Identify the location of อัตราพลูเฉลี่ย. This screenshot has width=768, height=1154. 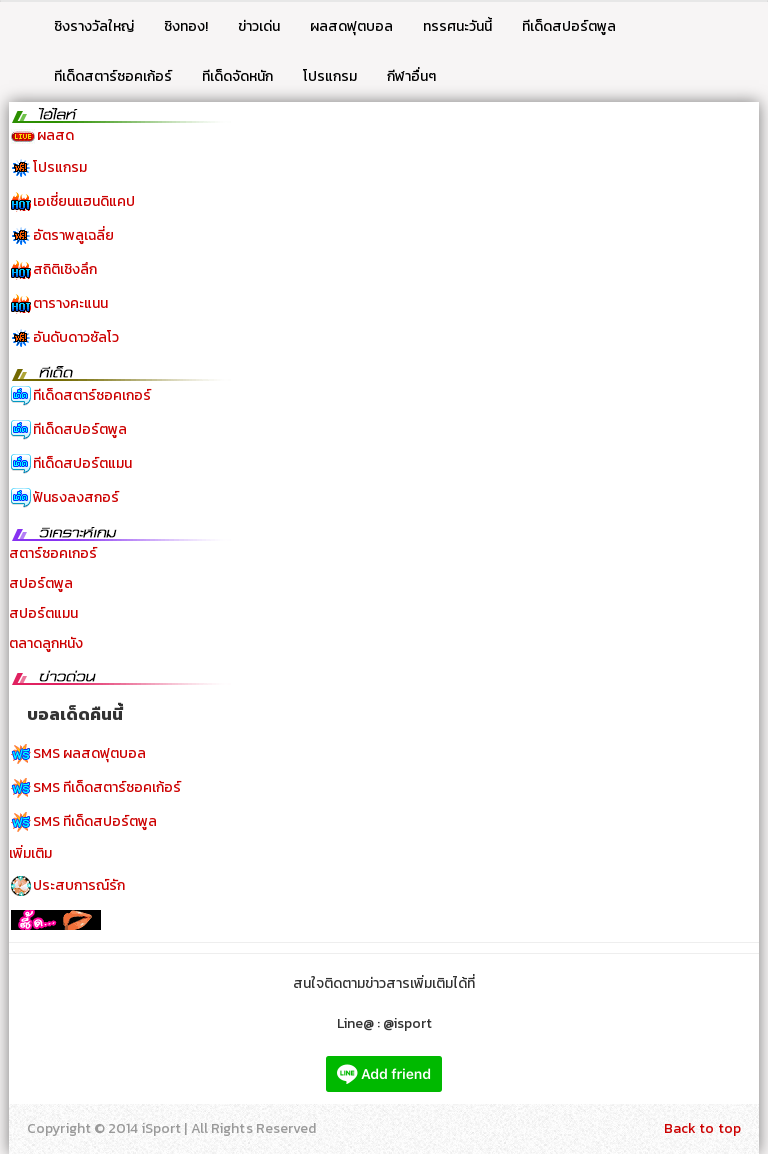
(73, 235).